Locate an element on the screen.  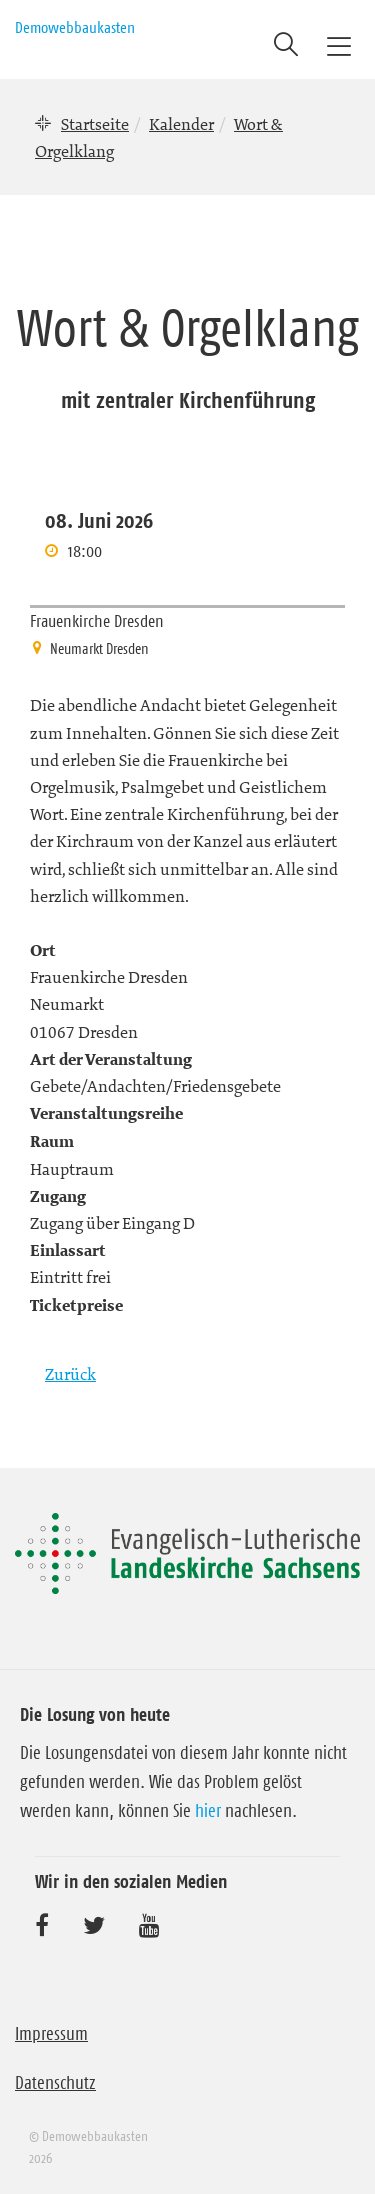
Demowebbaukasten is located at coordinates (75, 27).